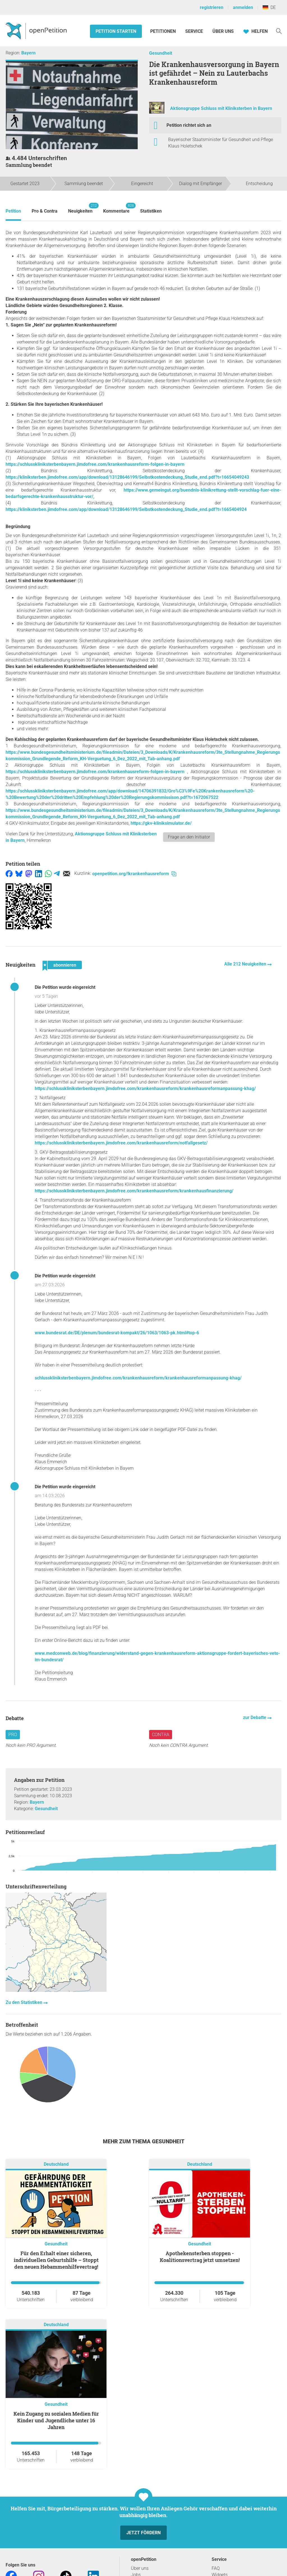 The width and height of the screenshot is (287, 2576). Describe the element at coordinates (127, 477) in the screenshot. I see `https://kliniksterben.jimdofree.com/app/download/13128646199/Selbstkostendeckung_Studie_end.pdf?t=16654049243` at that location.